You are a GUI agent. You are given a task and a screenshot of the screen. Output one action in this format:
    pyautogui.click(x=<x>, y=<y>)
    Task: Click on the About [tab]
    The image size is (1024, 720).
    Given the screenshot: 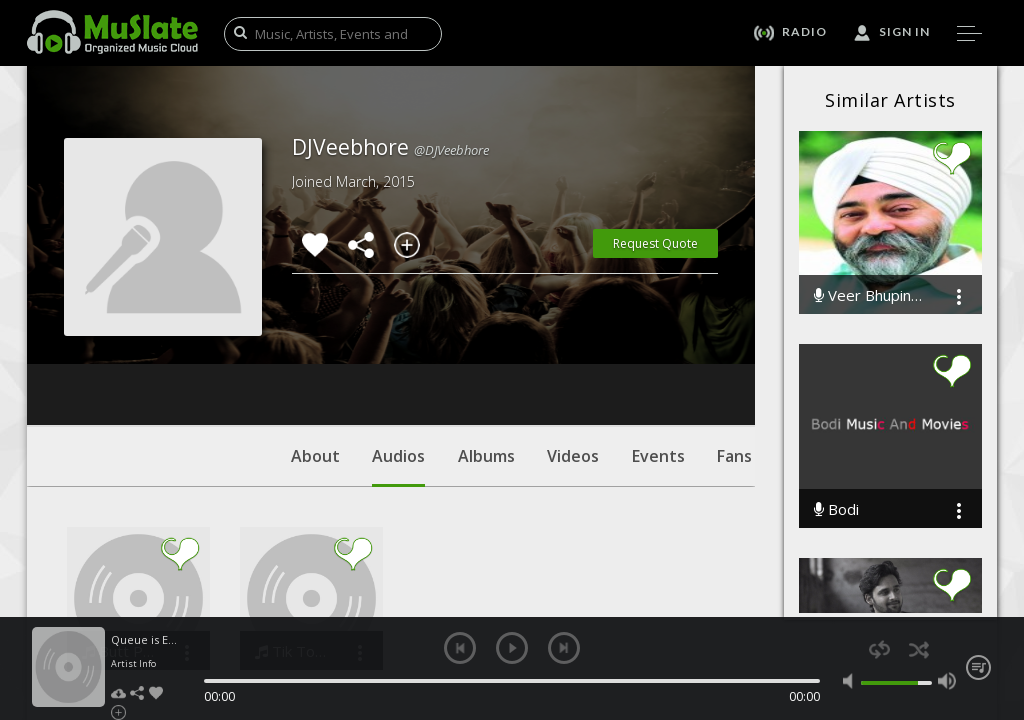 What is the action you would take?
    pyautogui.click(x=315, y=335)
    